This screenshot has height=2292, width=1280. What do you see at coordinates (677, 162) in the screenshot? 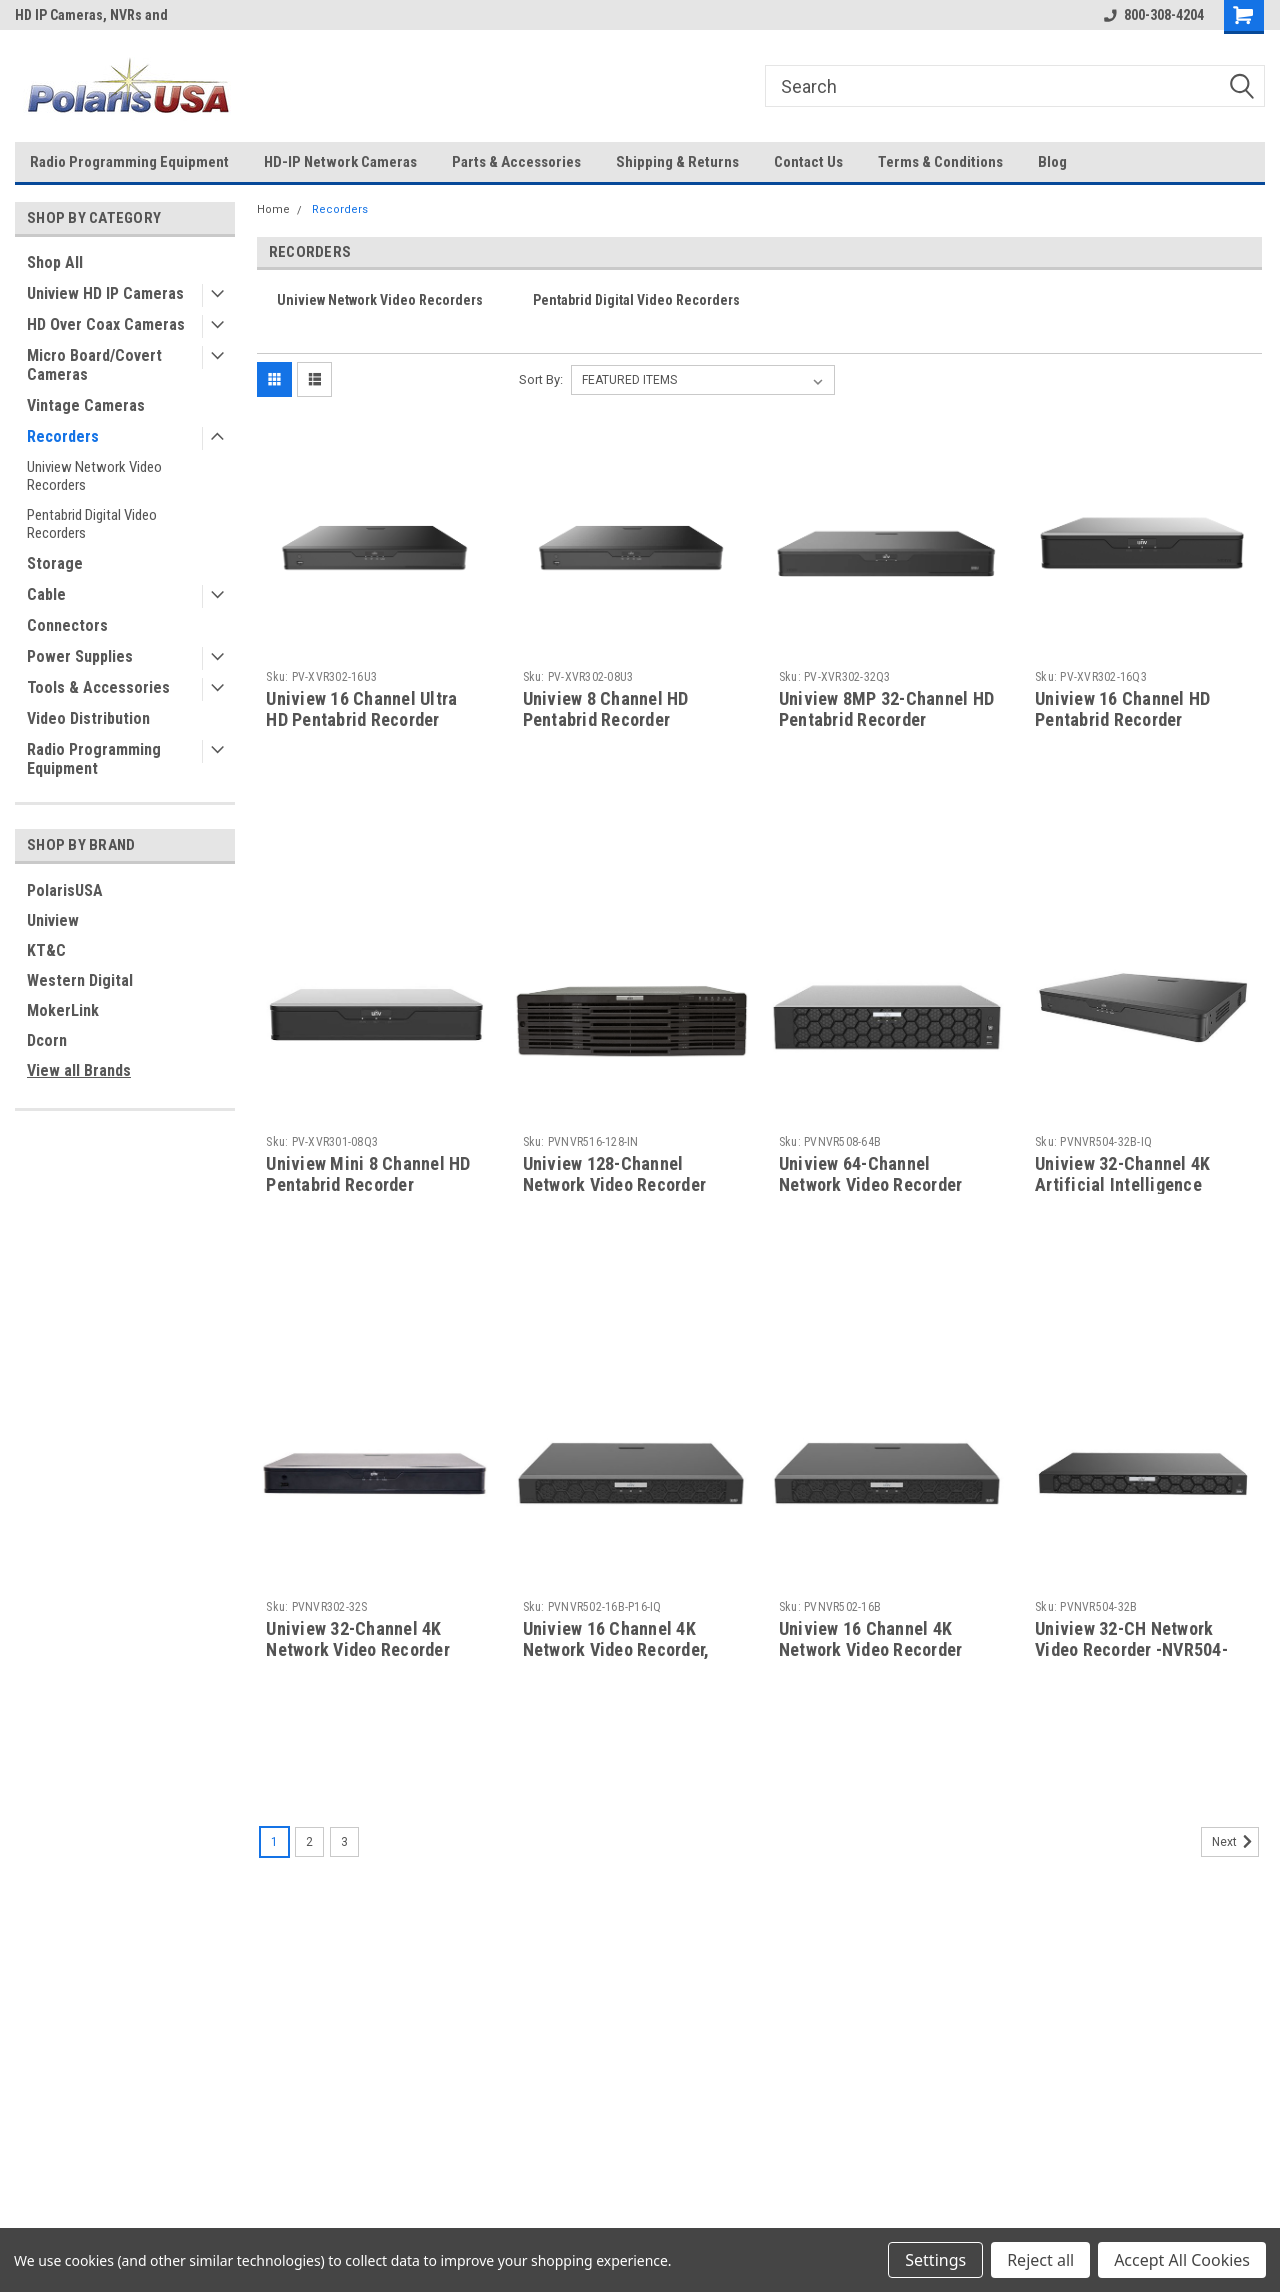
I see `Shipping & Returns` at bounding box center [677, 162].